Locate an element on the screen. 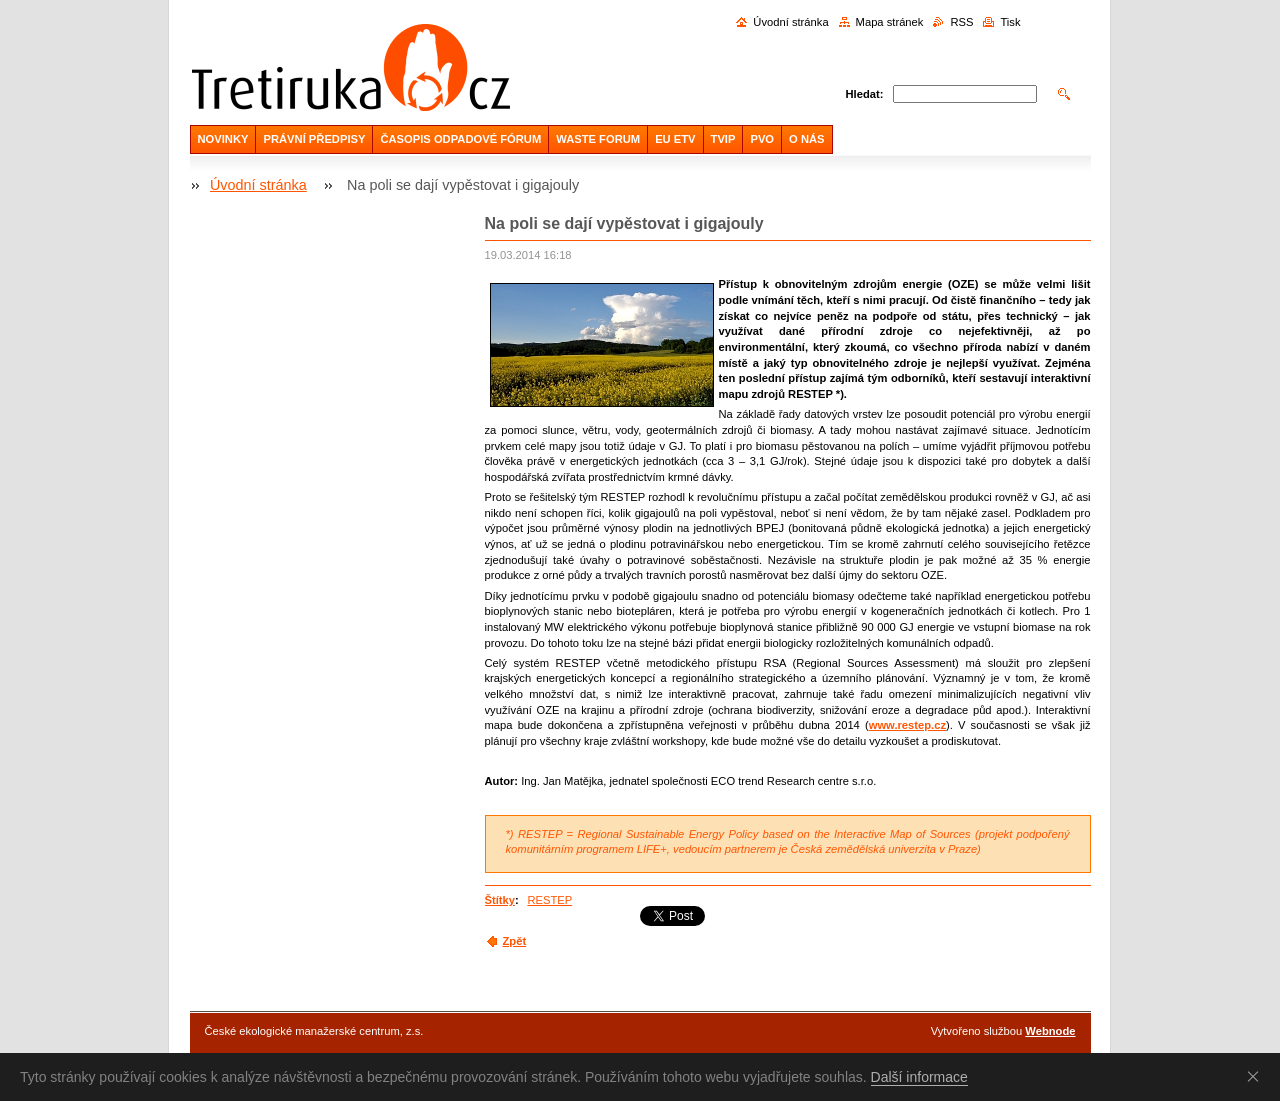 This screenshot has height=1101, width=1280. PVO is located at coordinates (762, 139).